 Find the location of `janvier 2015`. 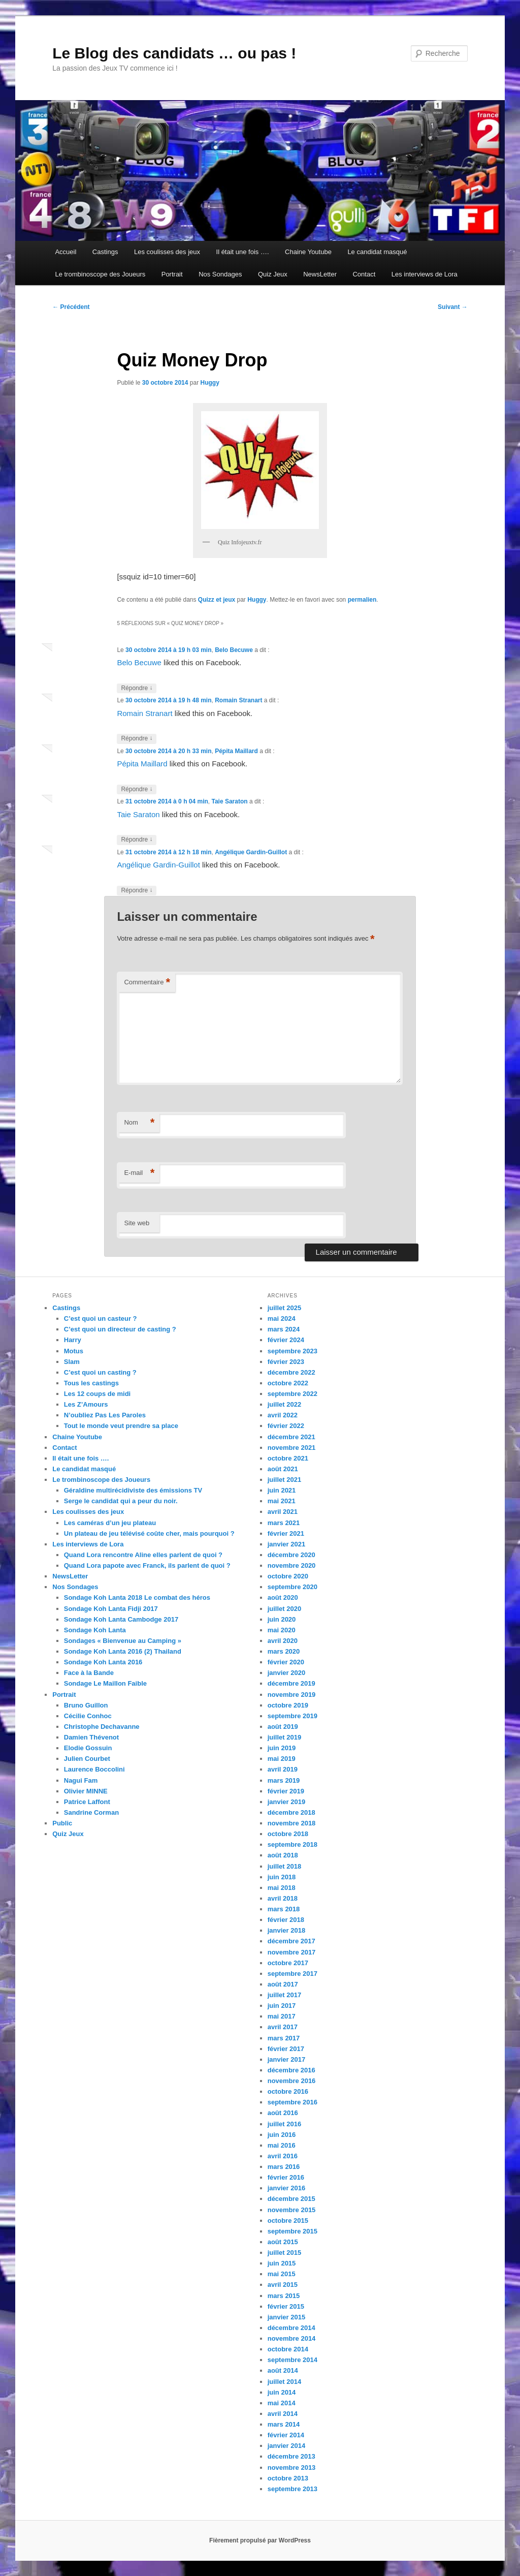

janvier 2015 is located at coordinates (286, 2317).